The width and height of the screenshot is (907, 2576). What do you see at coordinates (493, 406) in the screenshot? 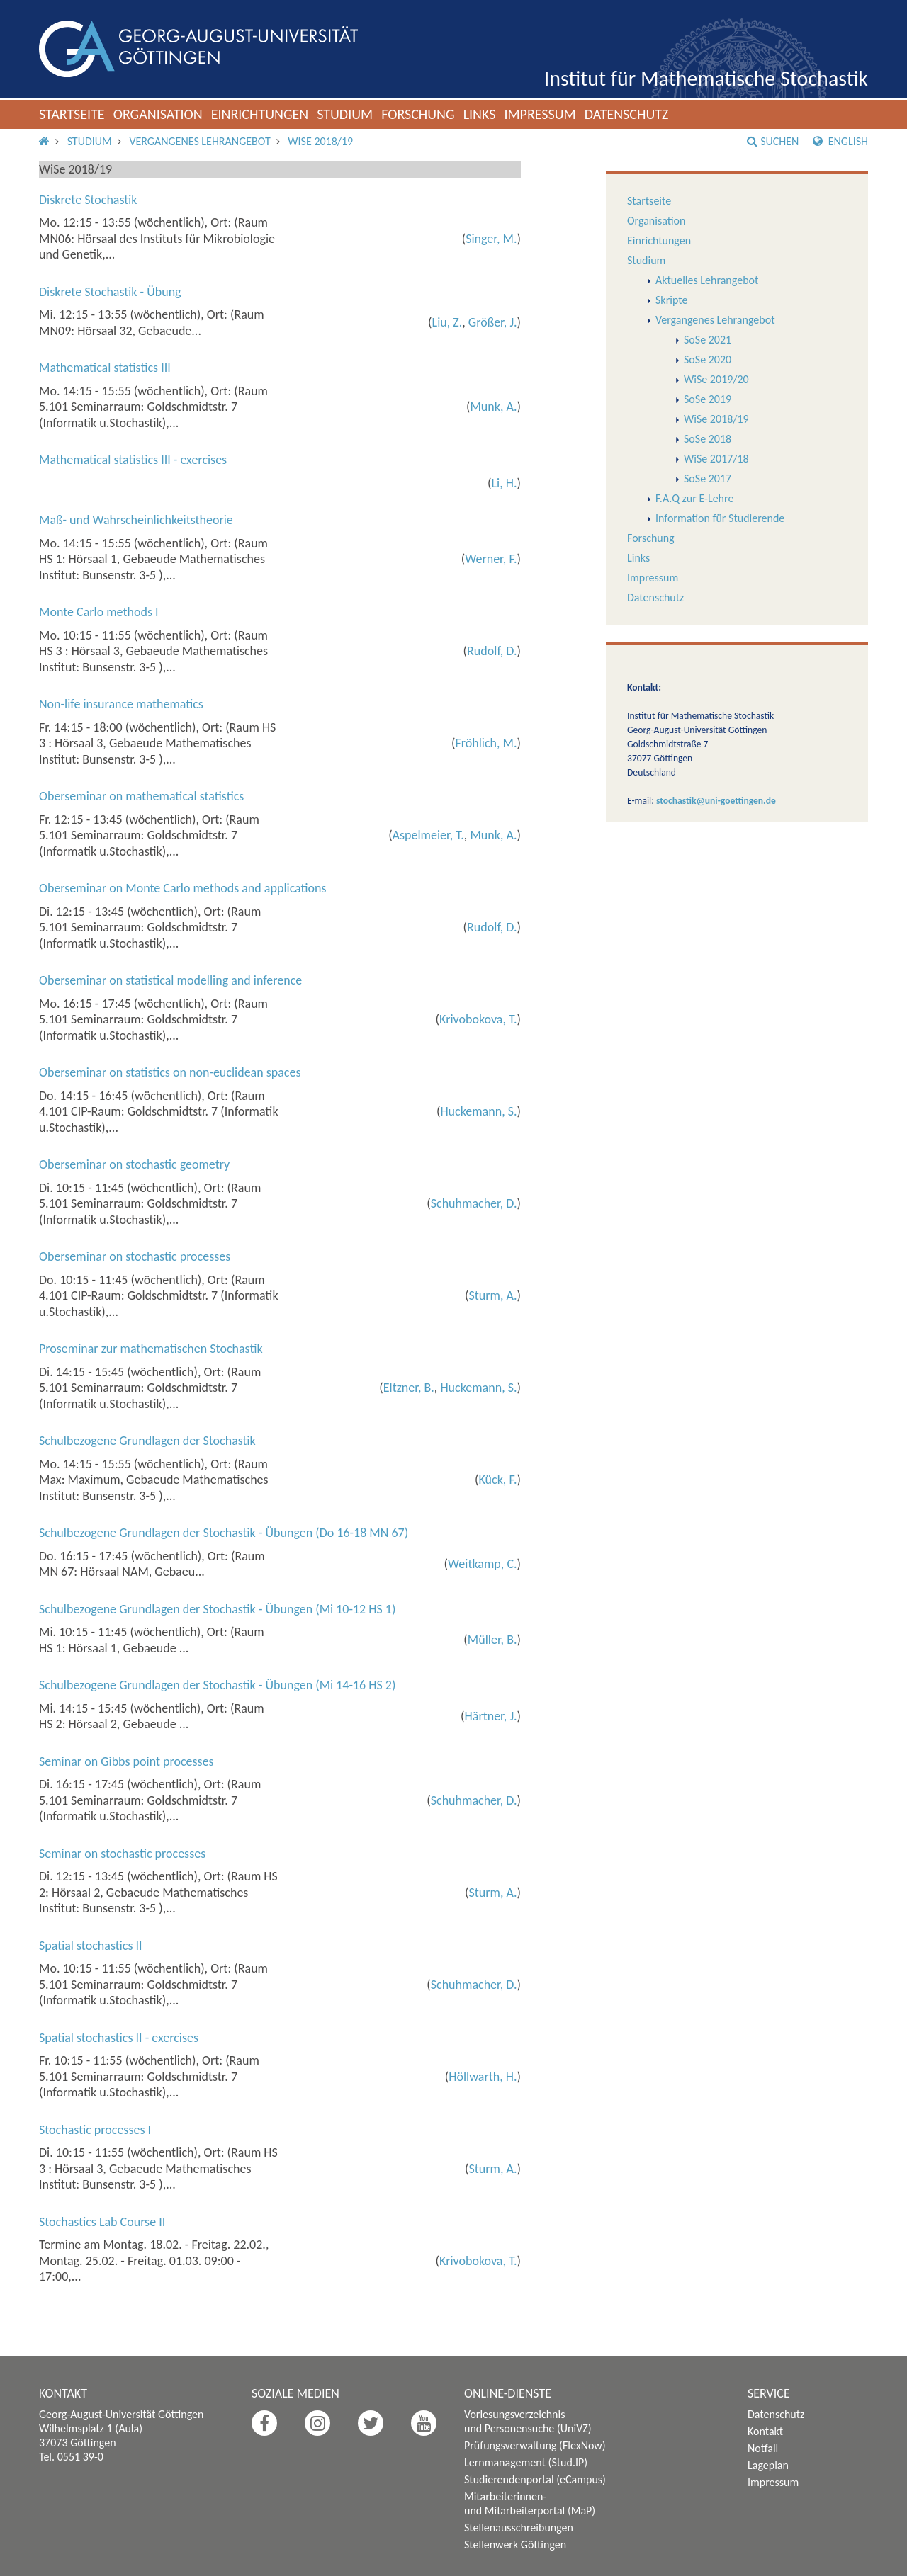
I see `Munk, A.` at bounding box center [493, 406].